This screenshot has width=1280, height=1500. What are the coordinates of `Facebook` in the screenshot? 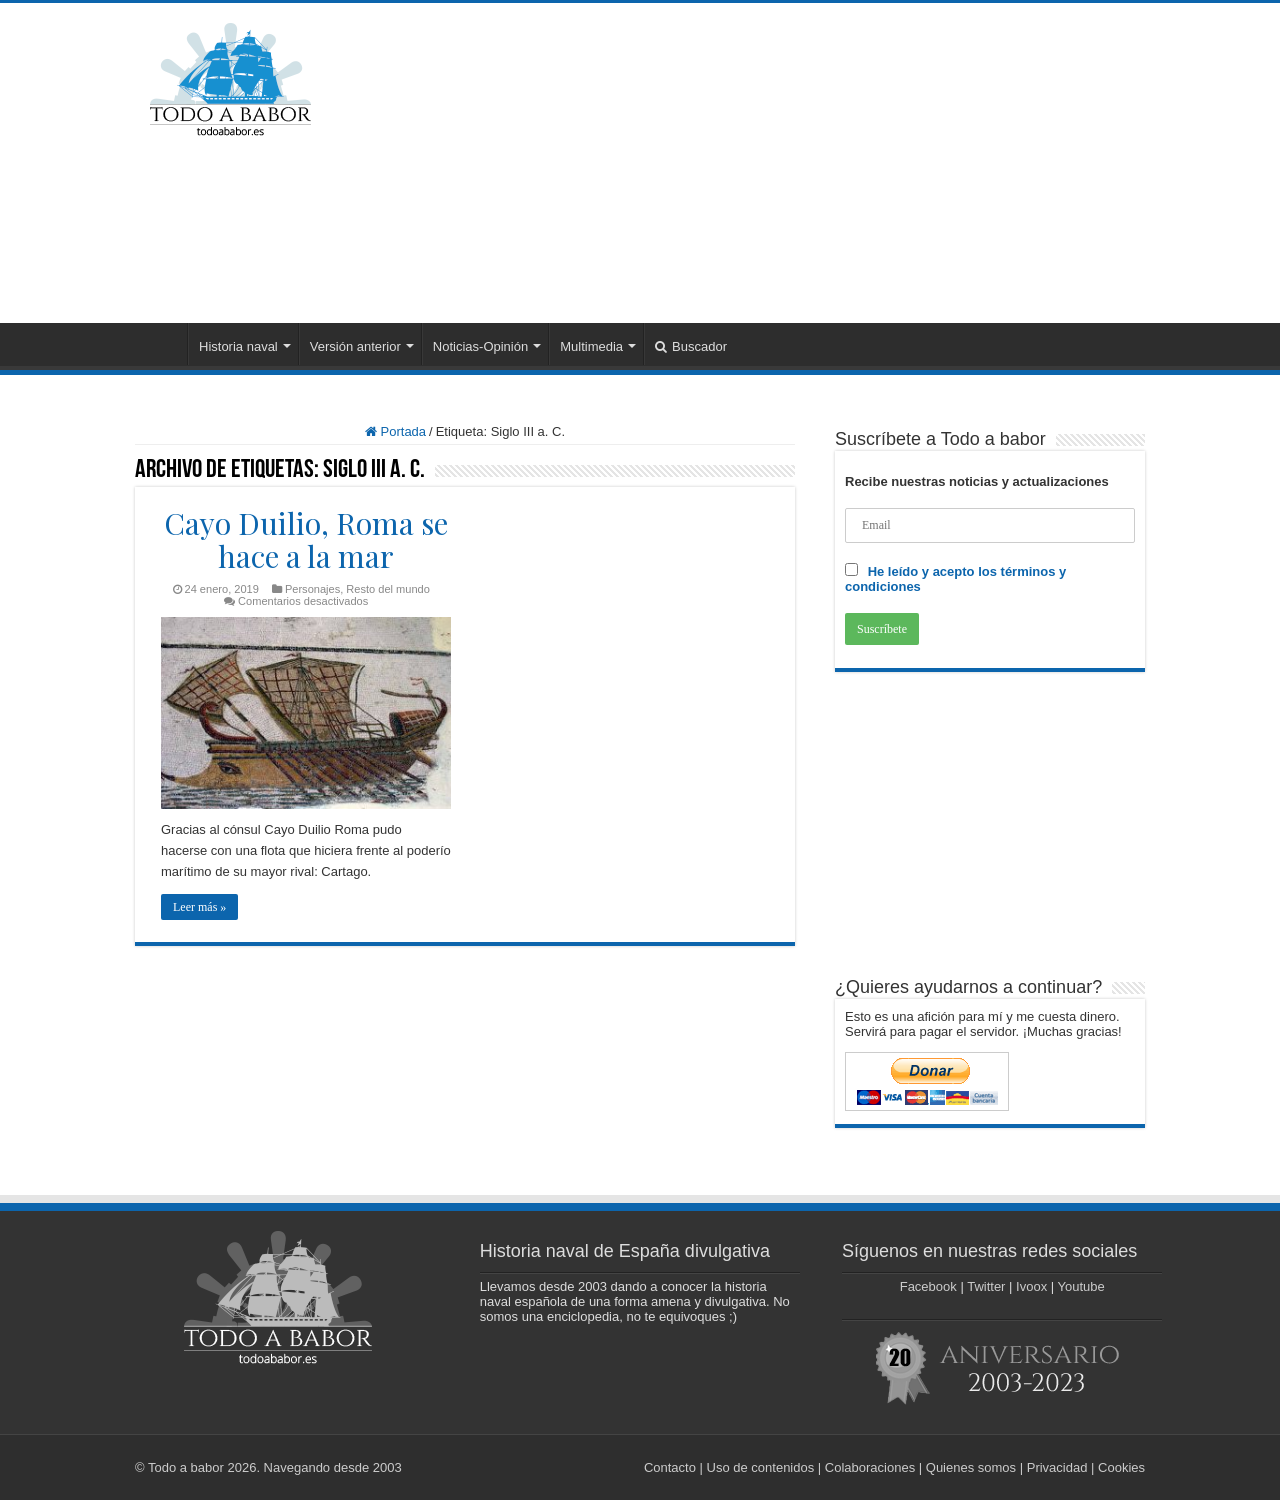 It's located at (928, 1286).